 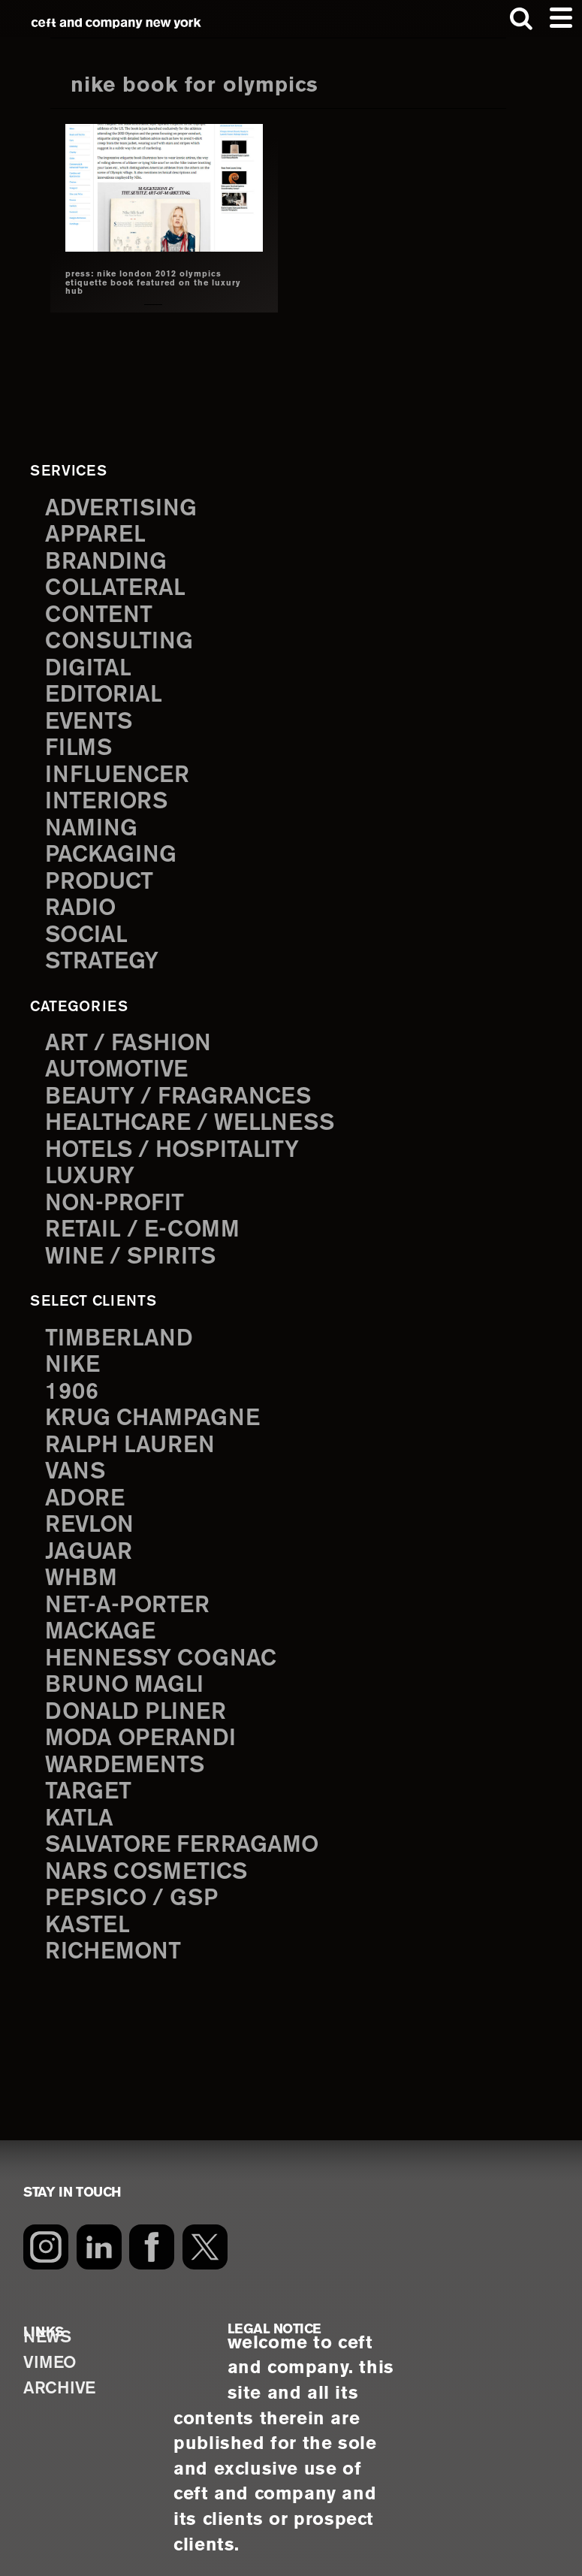 What do you see at coordinates (45, 2231) in the screenshot?
I see `[Instagram]` at bounding box center [45, 2231].